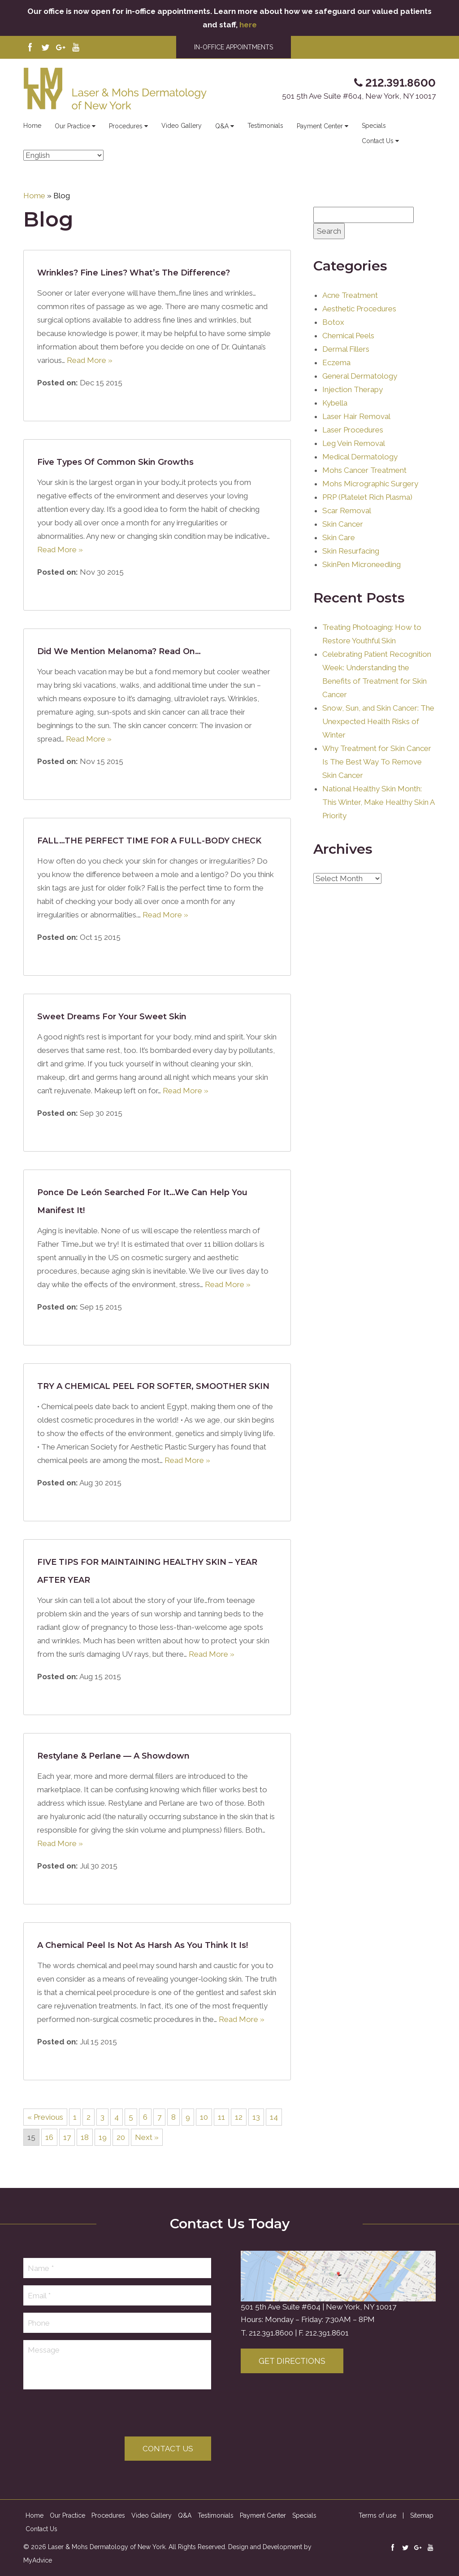  I want to click on Home, so click(32, 125).